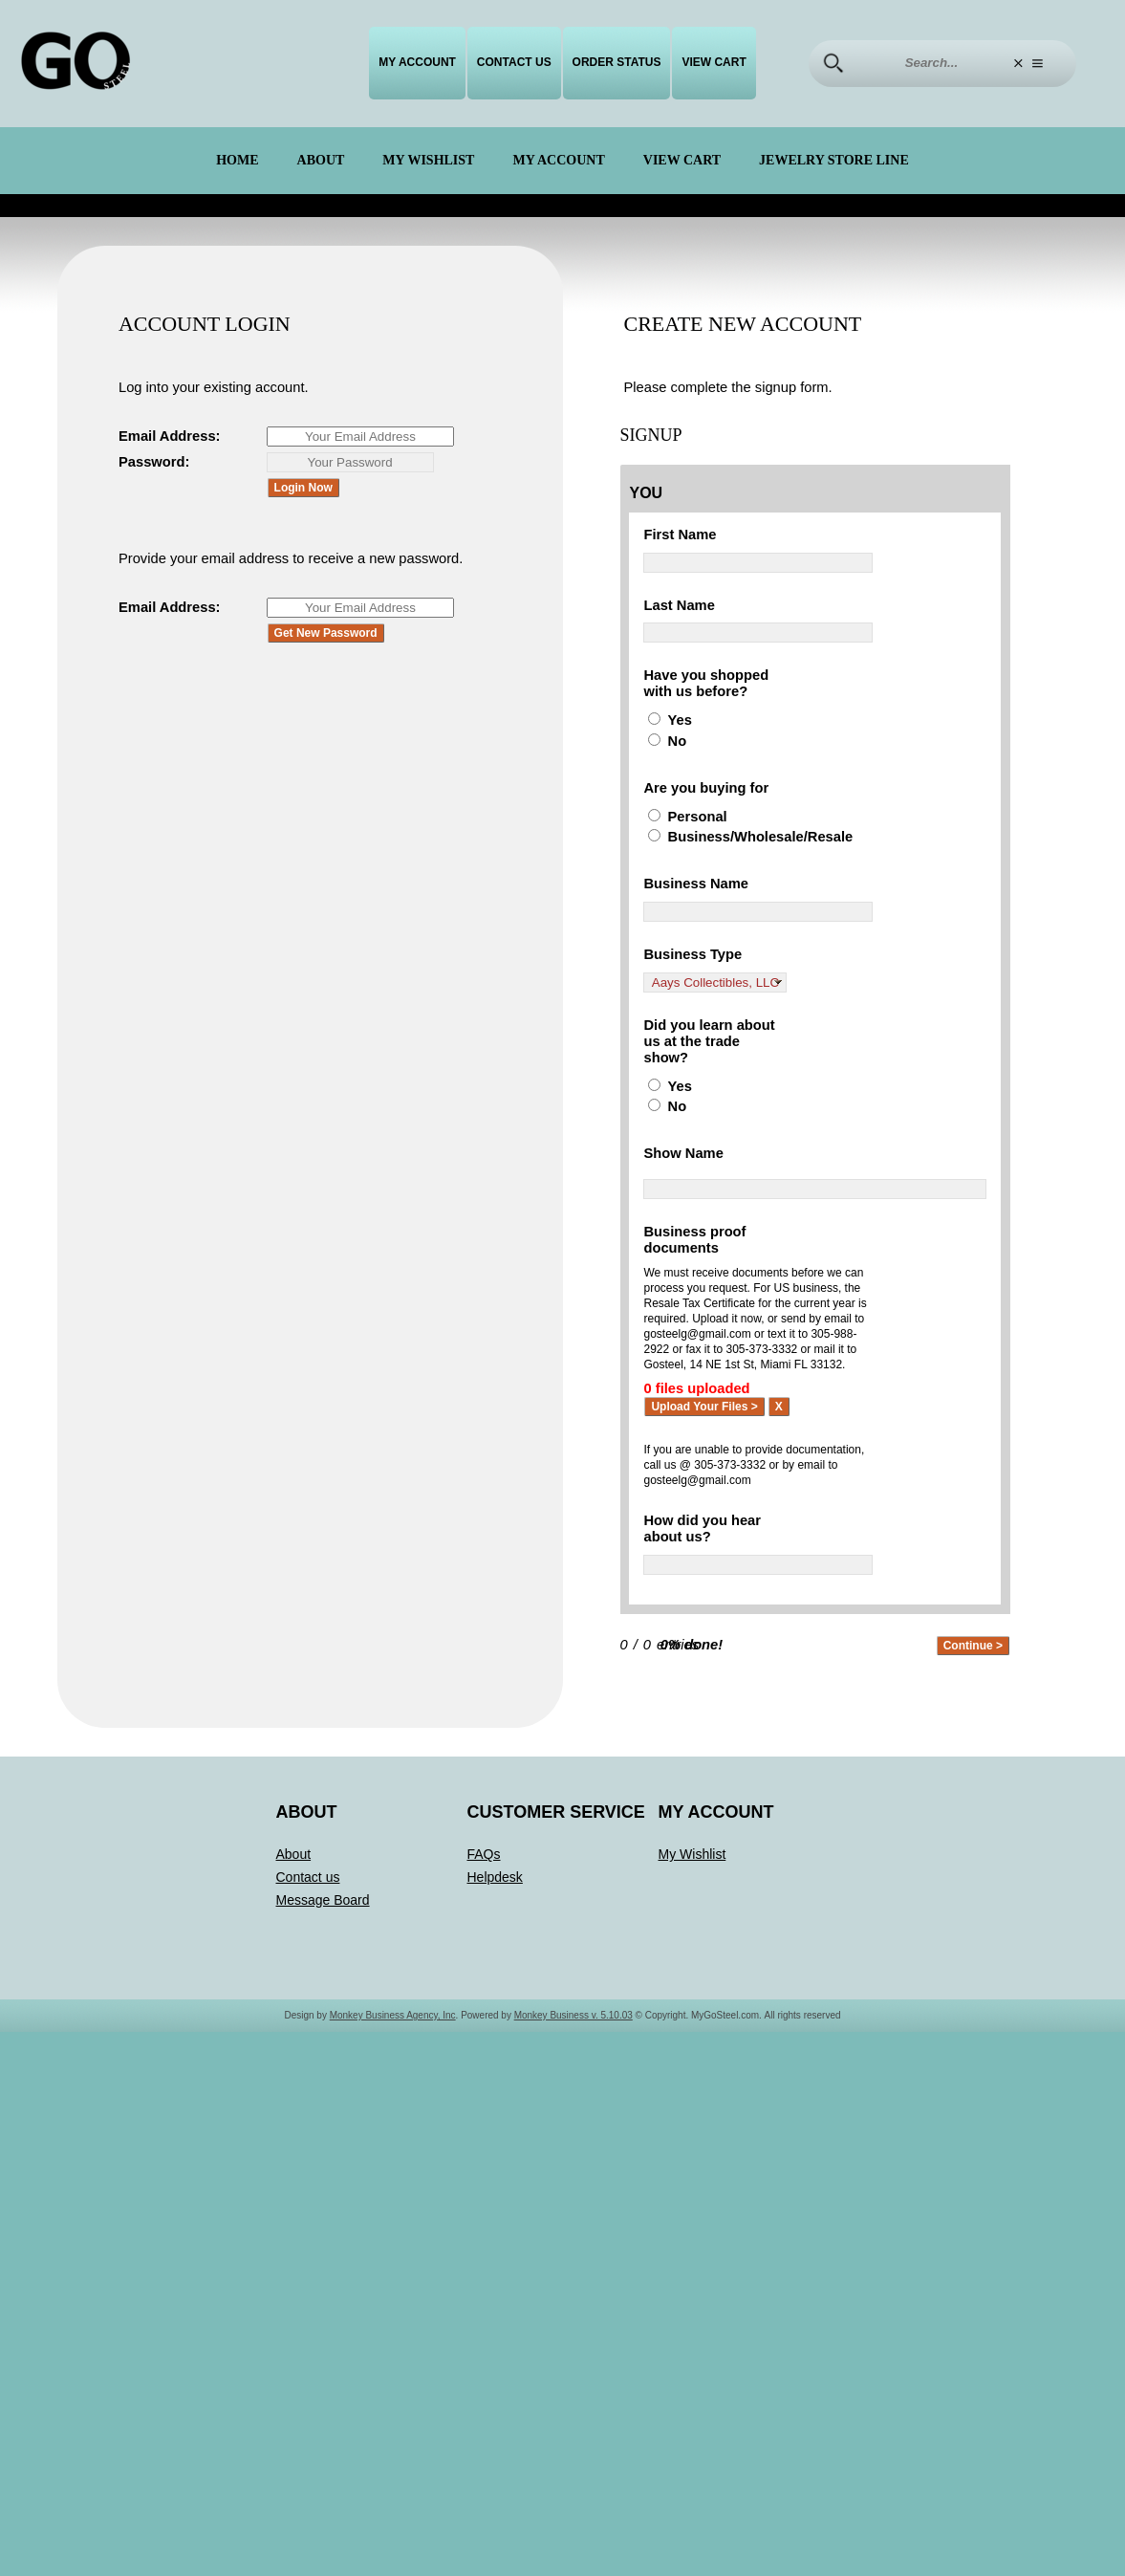 This screenshot has width=1125, height=2576. I want to click on Home, so click(237, 160).